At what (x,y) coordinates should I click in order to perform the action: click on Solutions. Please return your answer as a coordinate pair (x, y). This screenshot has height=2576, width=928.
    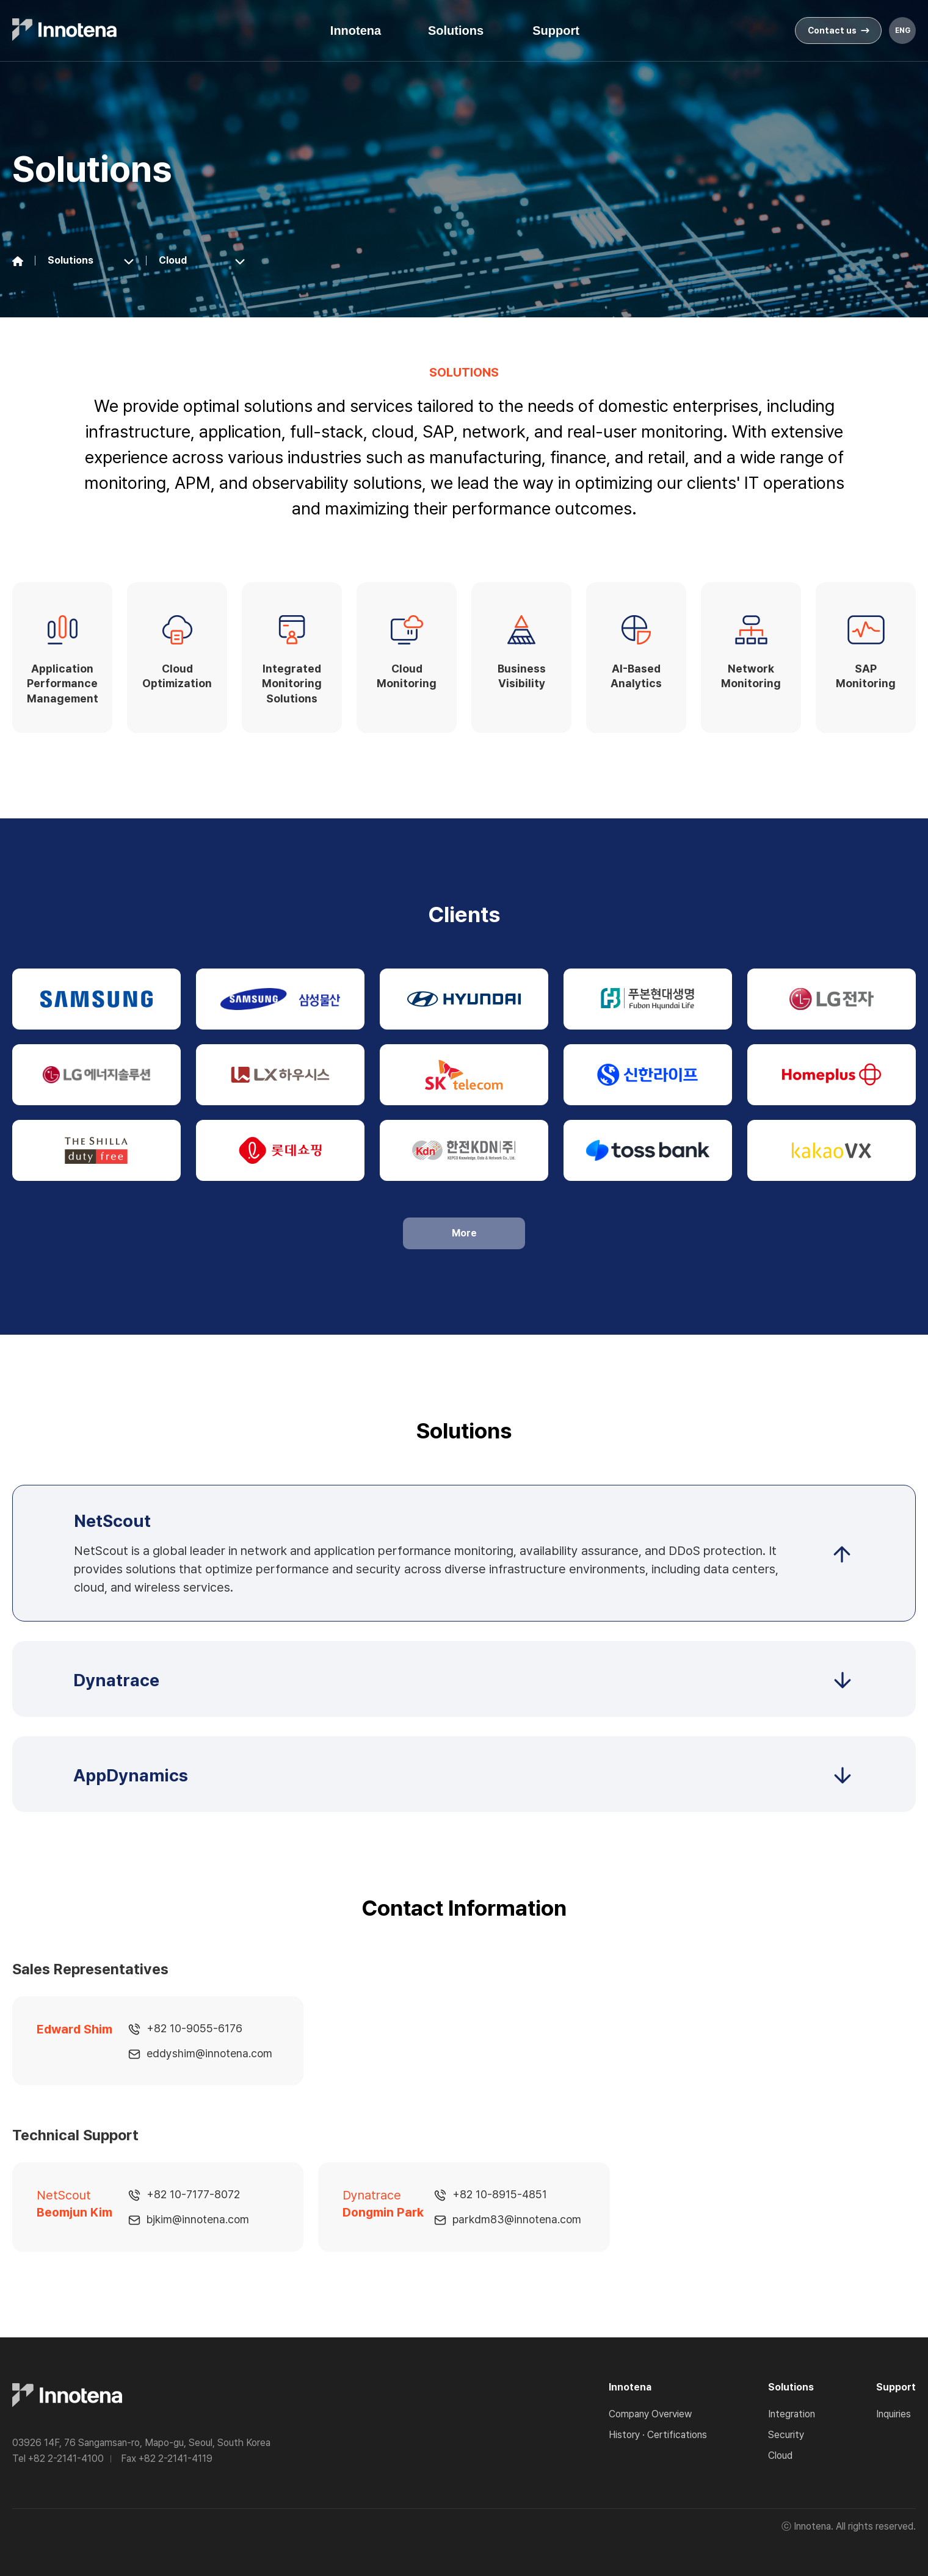
    Looking at the image, I should click on (456, 30).